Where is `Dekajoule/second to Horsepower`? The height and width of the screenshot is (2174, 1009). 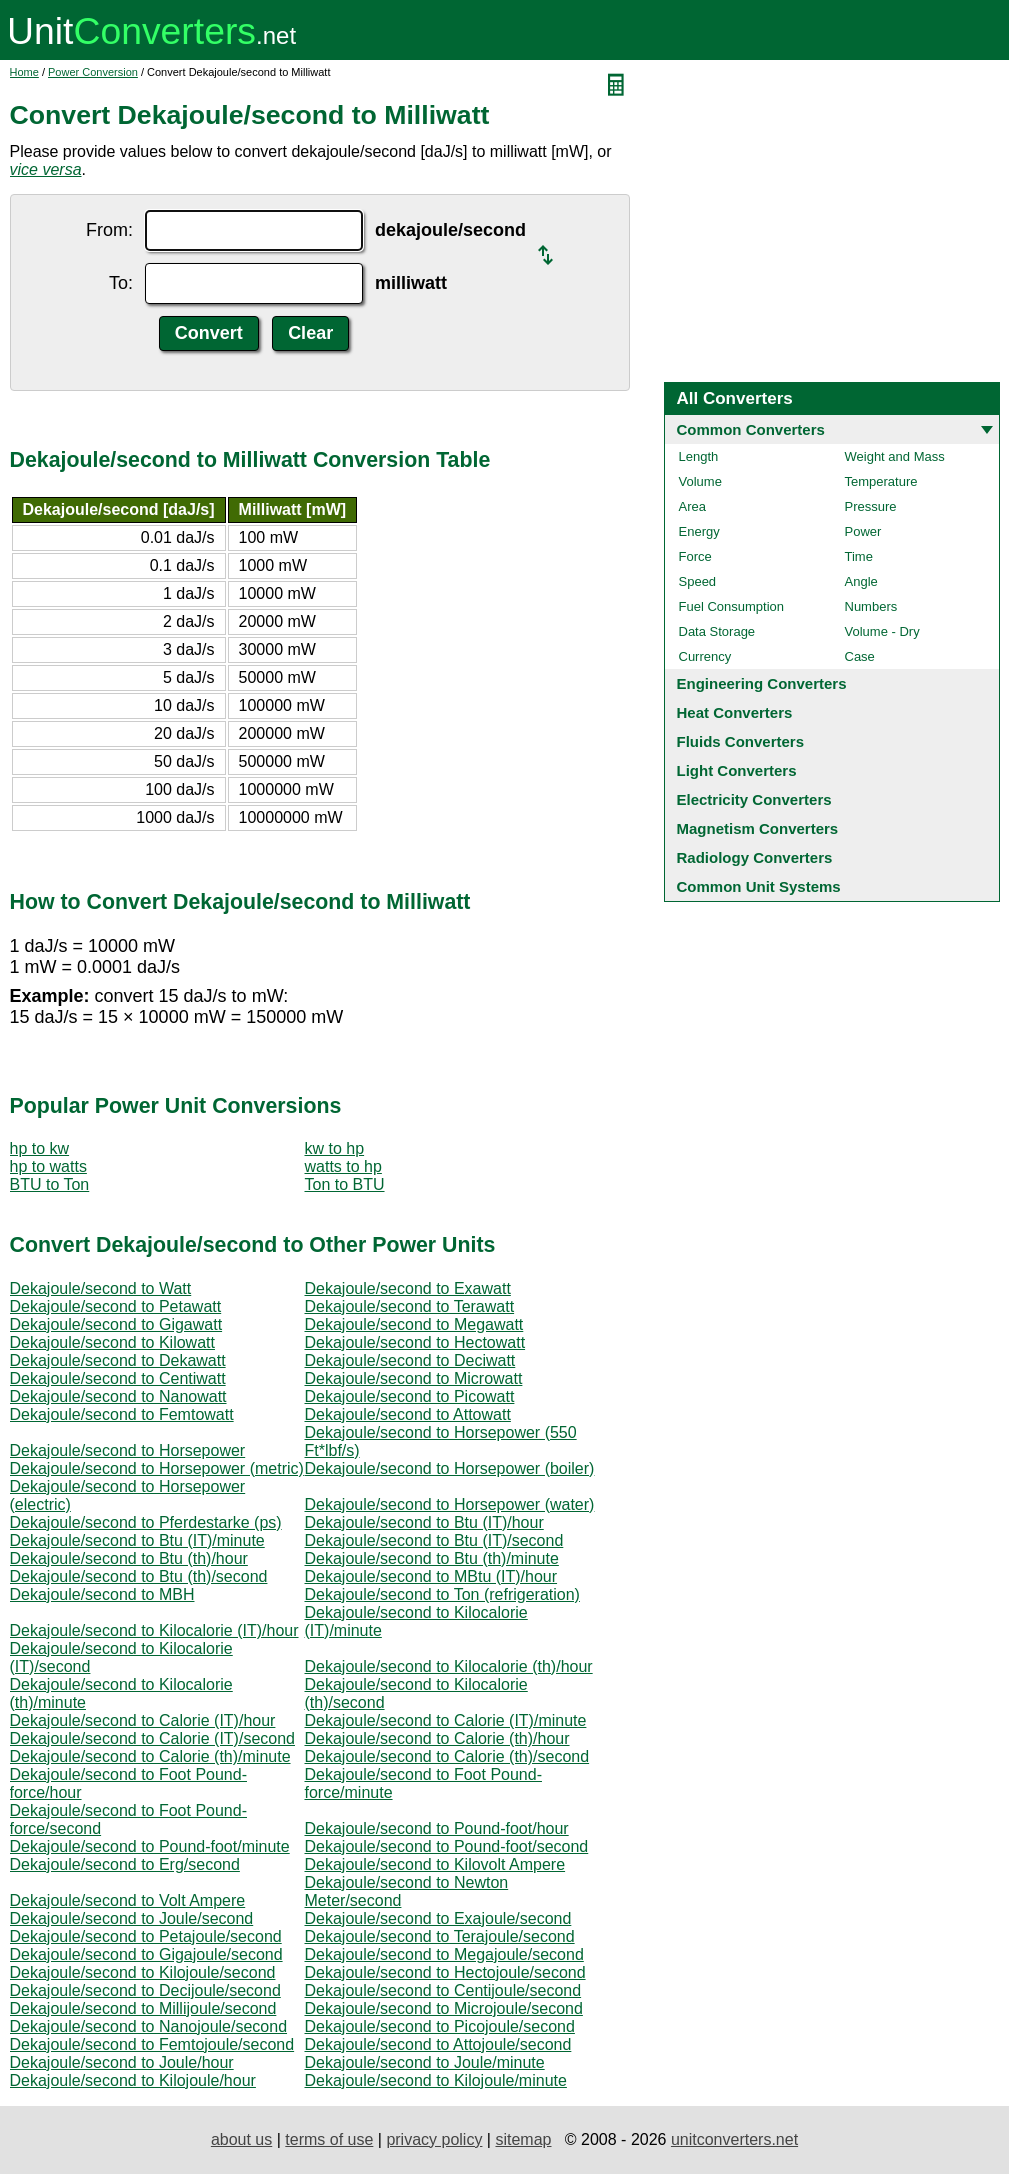 Dekajoule/second to Horsepower is located at coordinates (128, 1450).